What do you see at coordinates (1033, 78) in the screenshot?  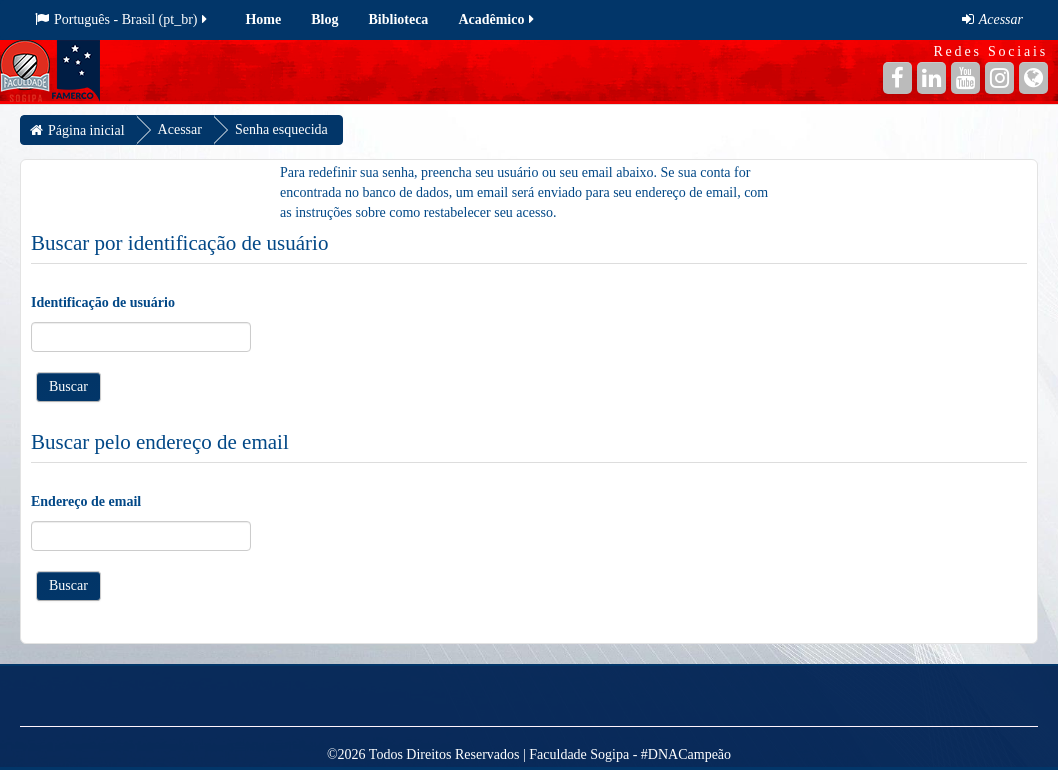 I see `[Site]` at bounding box center [1033, 78].